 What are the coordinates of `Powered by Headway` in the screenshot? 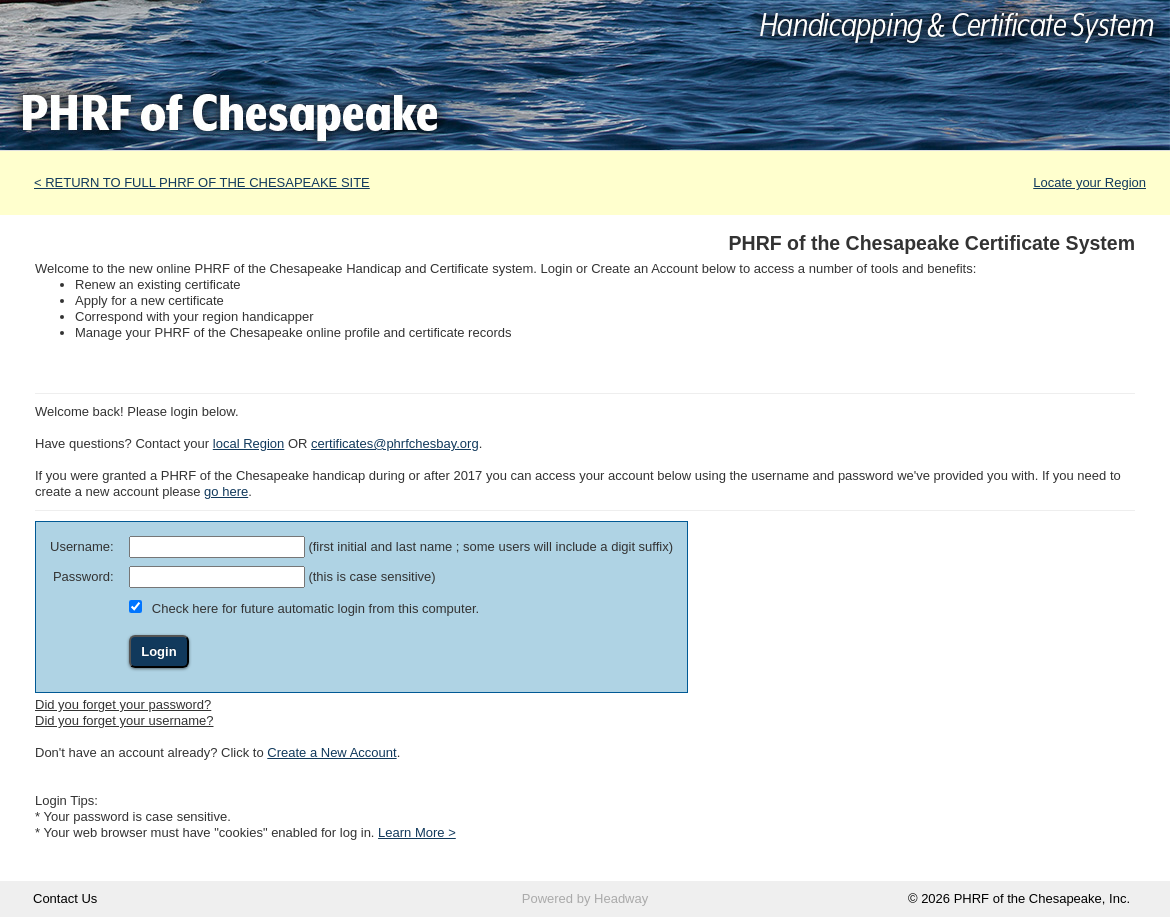 It's located at (585, 898).